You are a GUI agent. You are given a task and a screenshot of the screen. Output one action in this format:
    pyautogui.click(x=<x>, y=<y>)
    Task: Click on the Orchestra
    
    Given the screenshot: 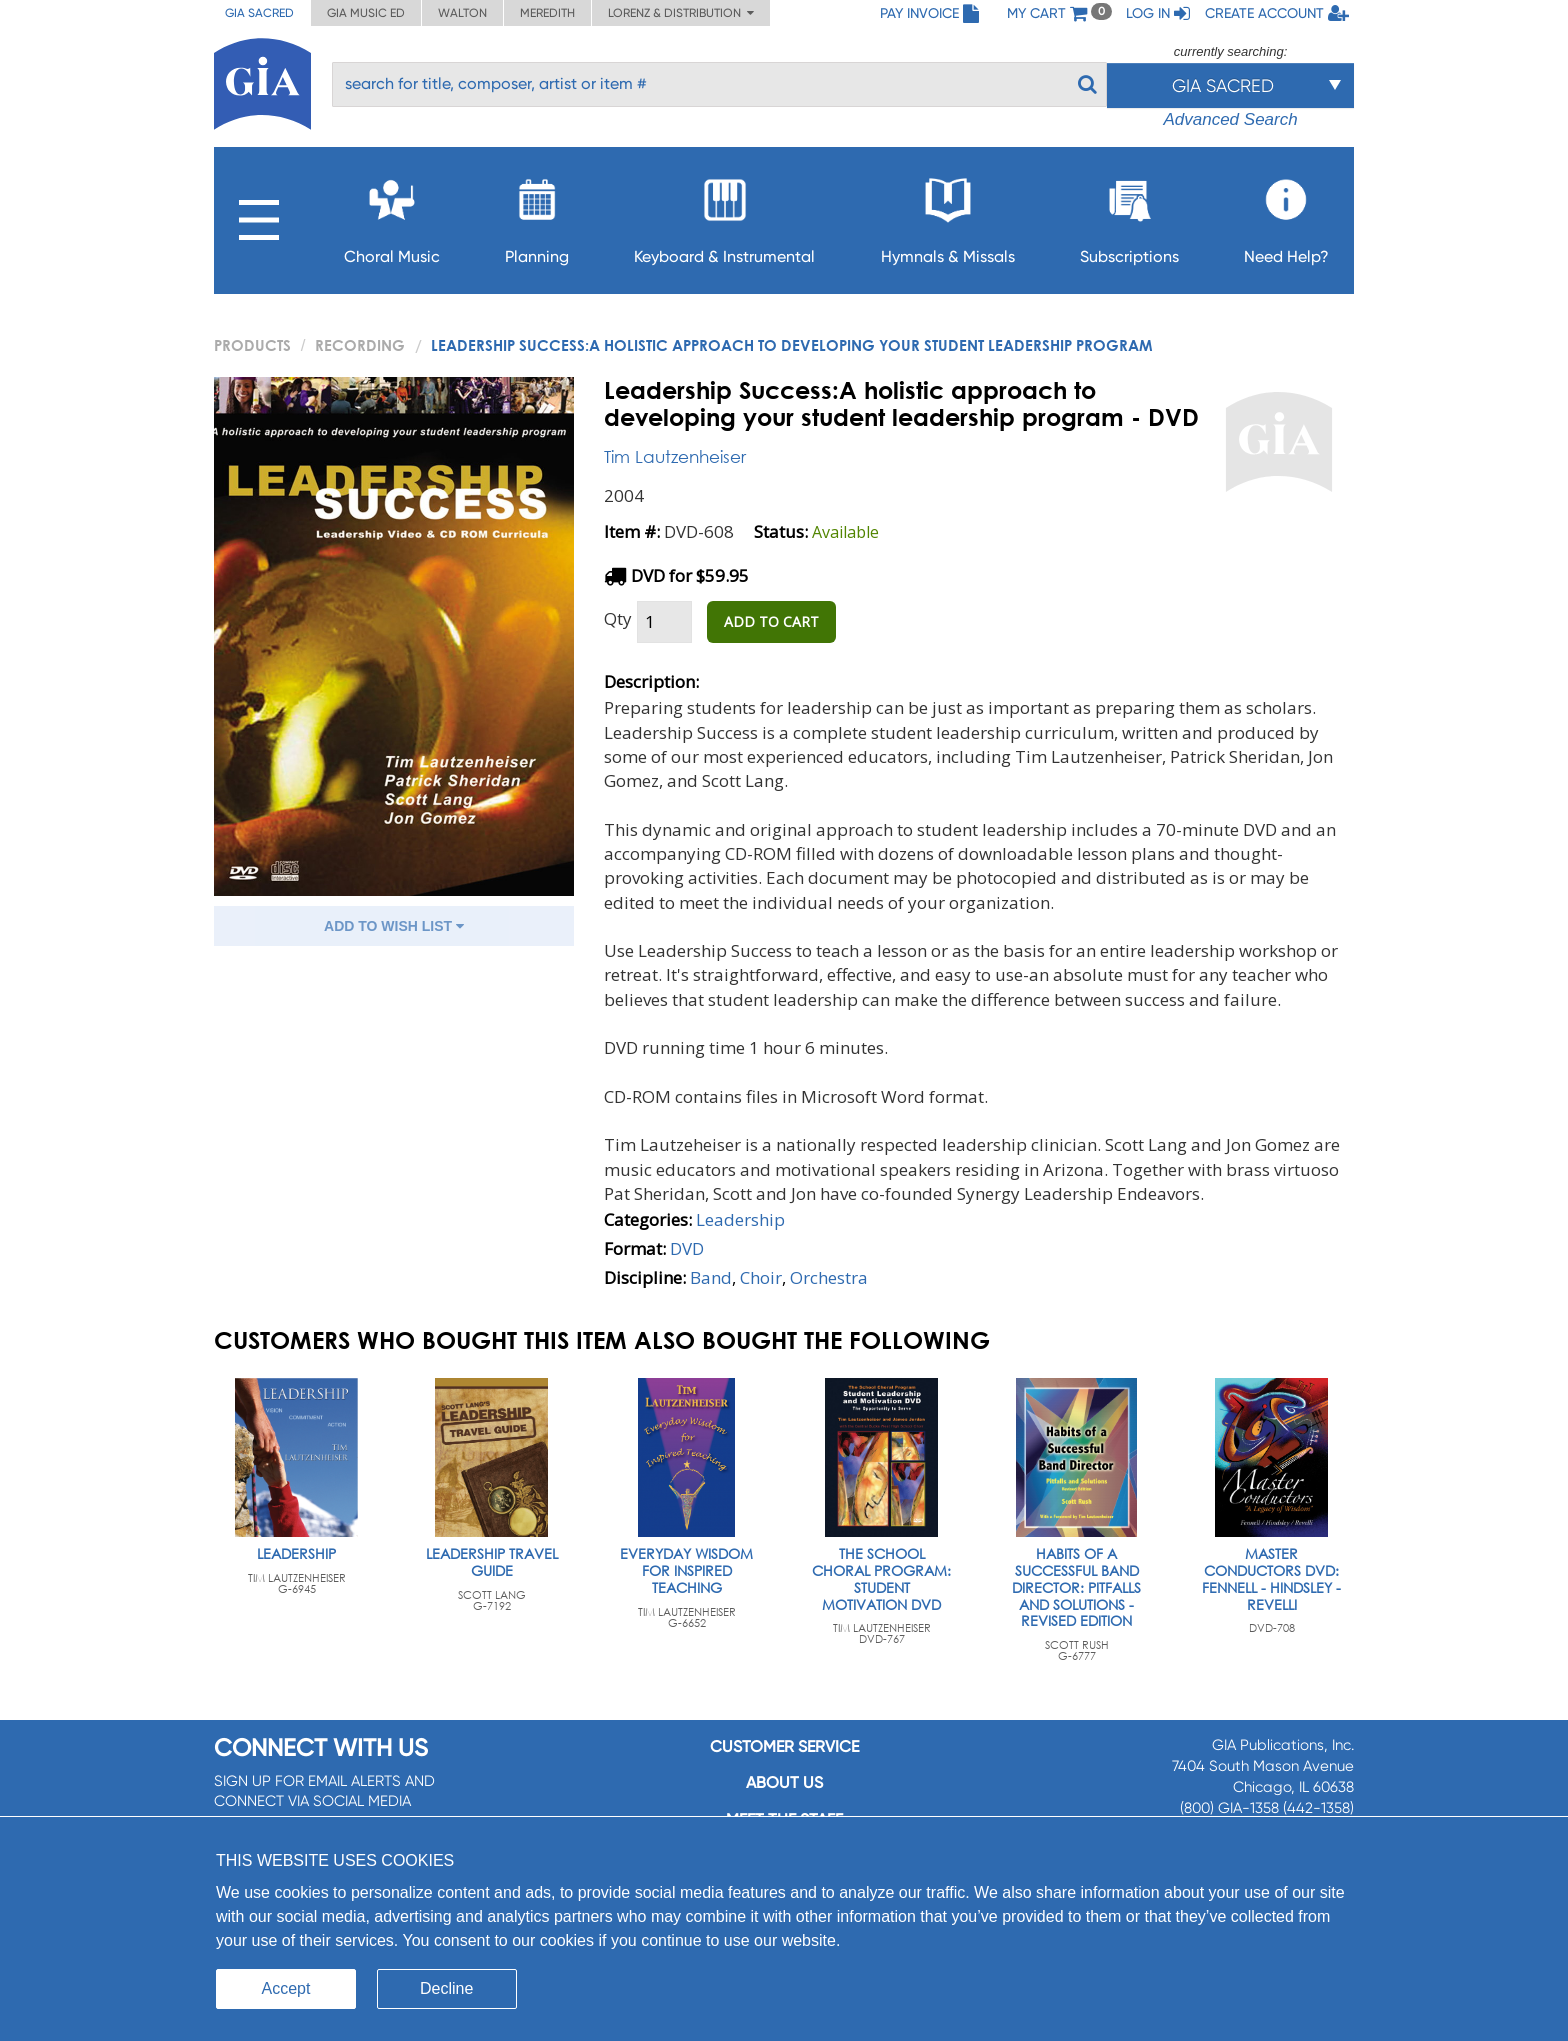 What is the action you would take?
    pyautogui.click(x=829, y=1277)
    